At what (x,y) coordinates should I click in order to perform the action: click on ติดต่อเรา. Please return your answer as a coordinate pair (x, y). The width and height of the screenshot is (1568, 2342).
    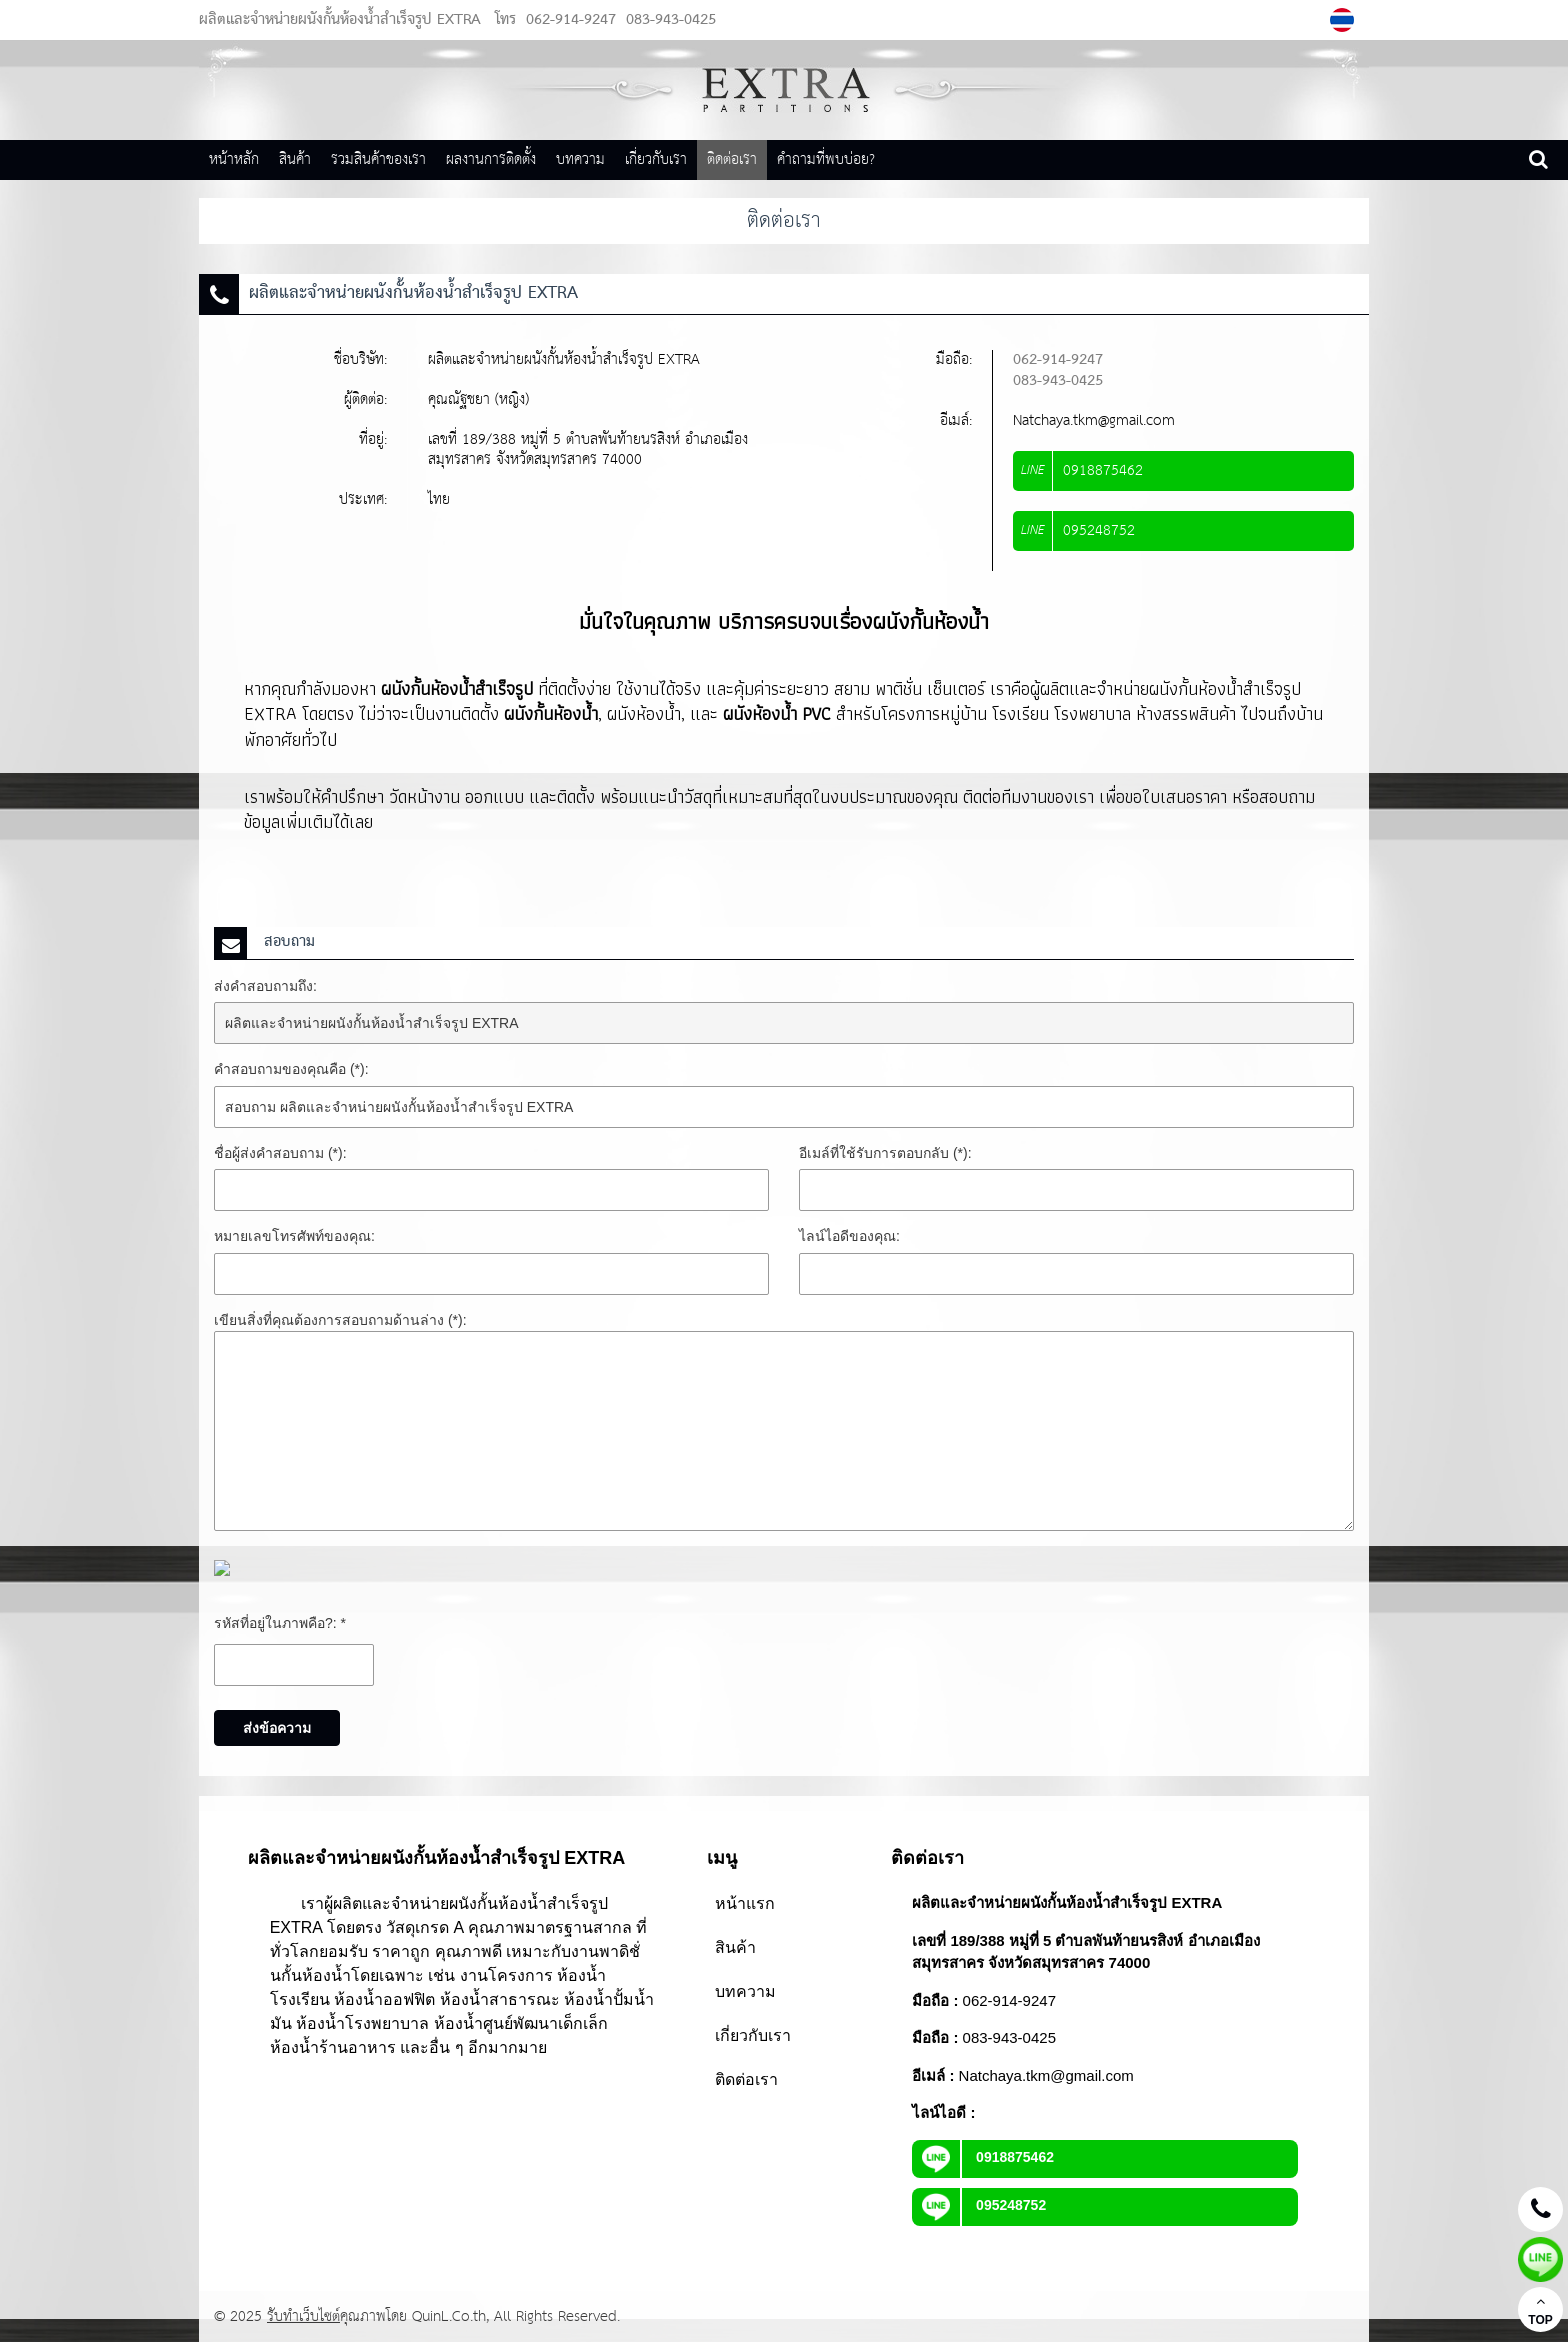
    Looking at the image, I should click on (732, 159).